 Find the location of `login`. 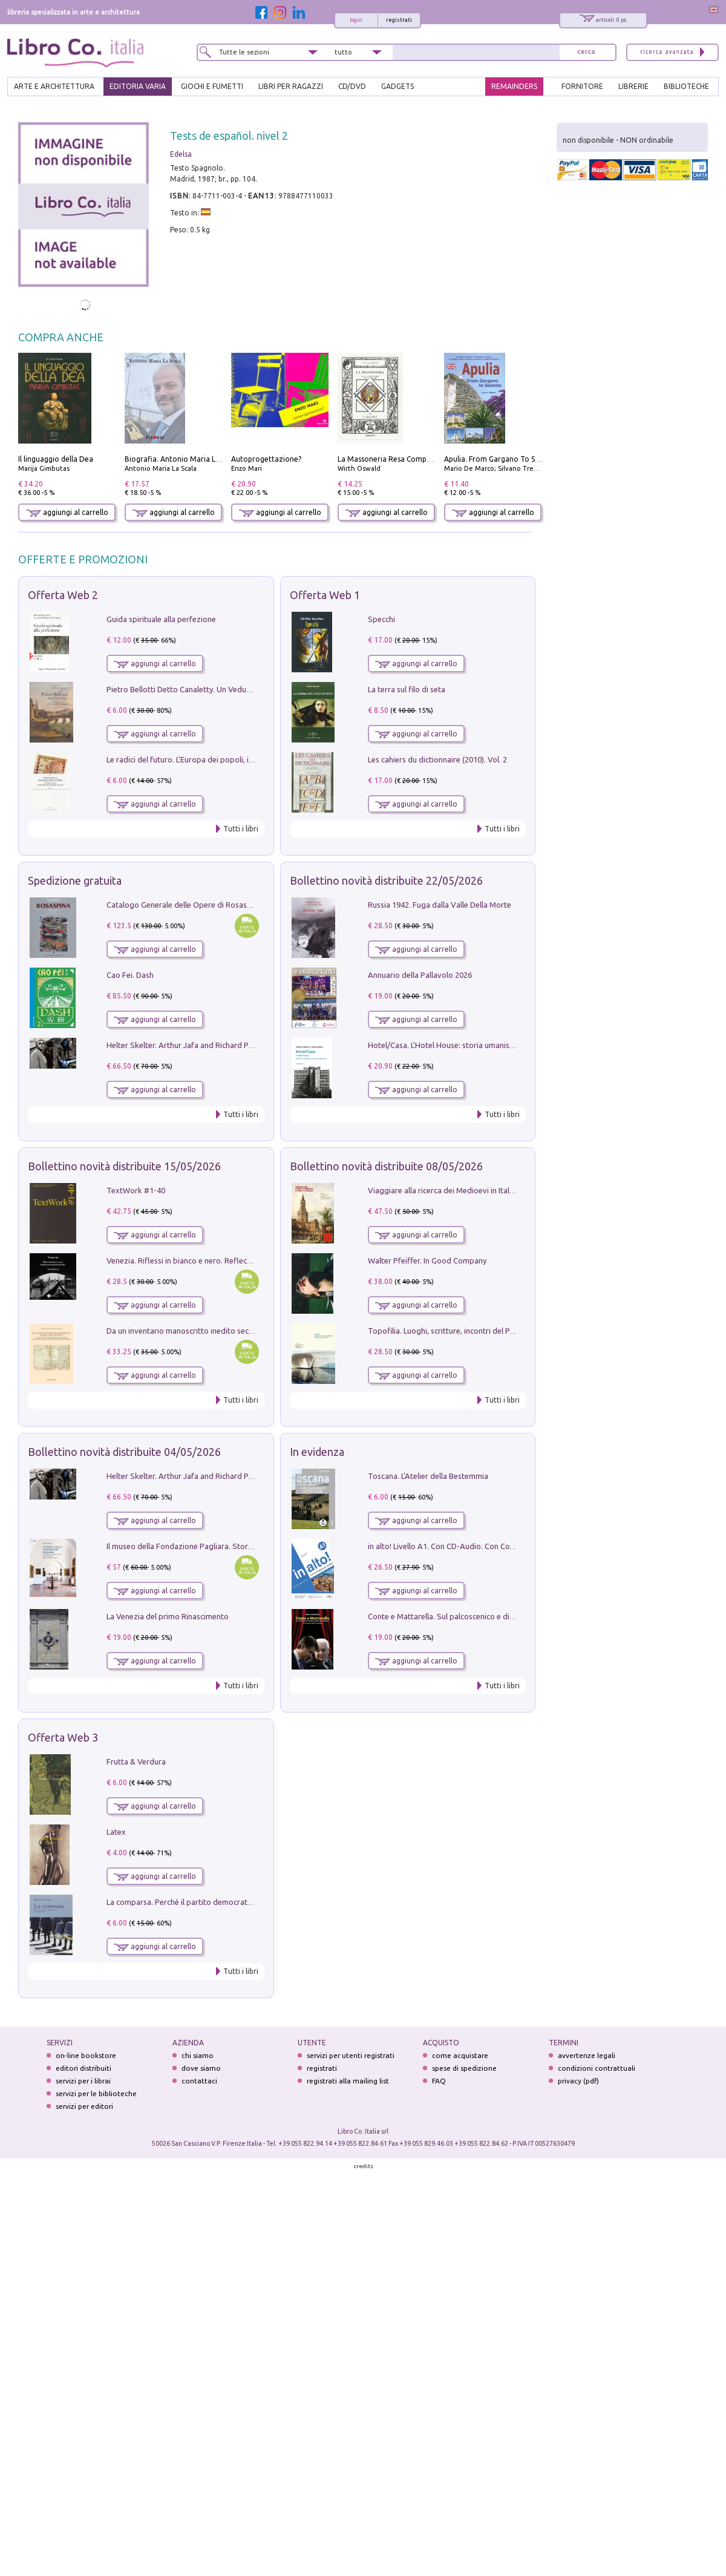

login is located at coordinates (356, 20).